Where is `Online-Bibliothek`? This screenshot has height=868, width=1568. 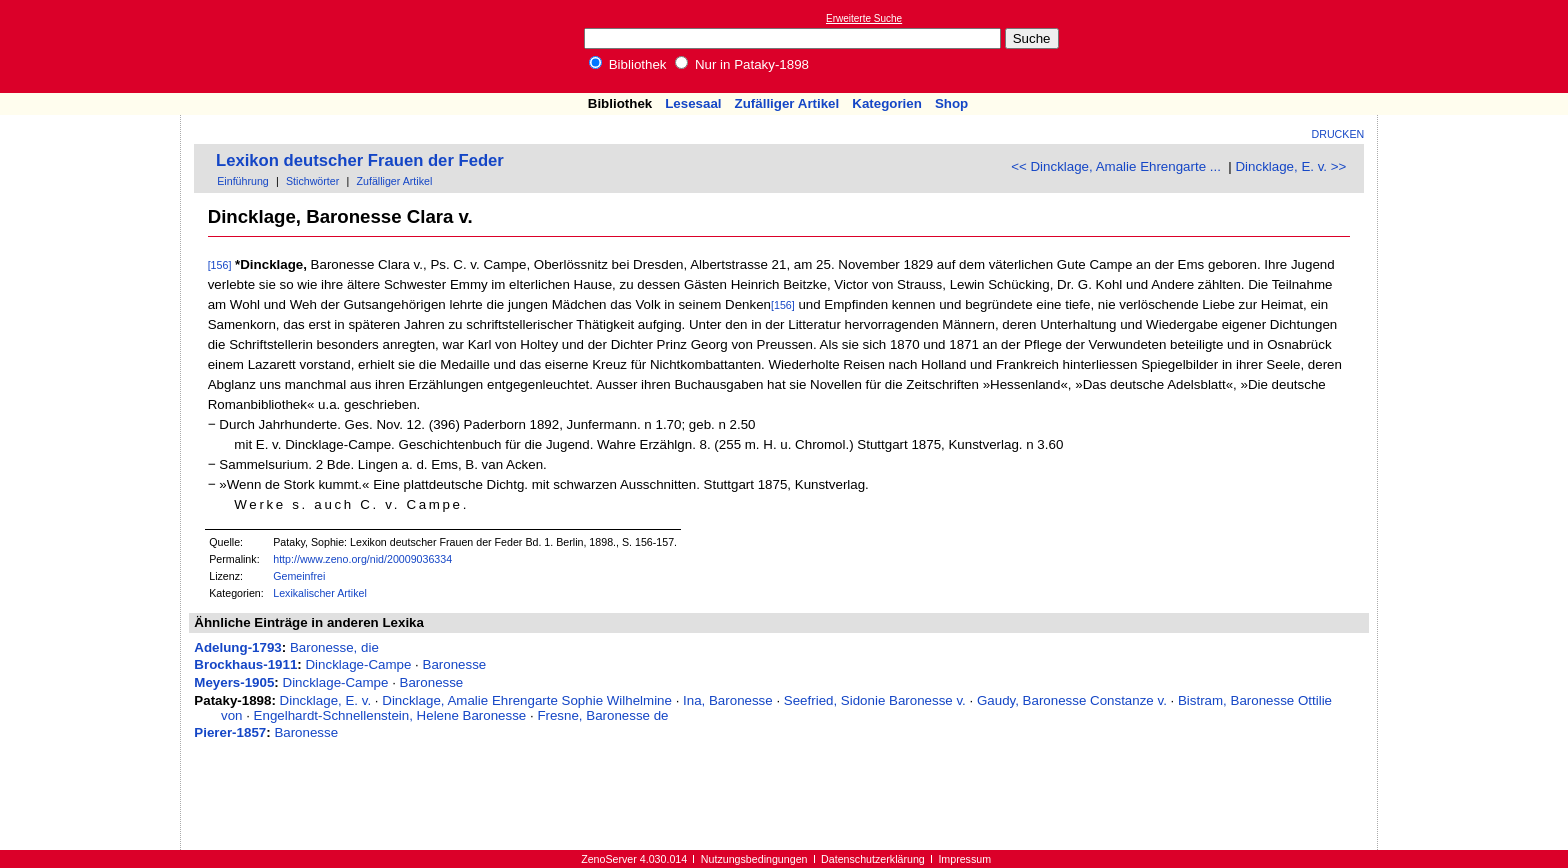
Online-Bibliothek is located at coordinates (95, 46).